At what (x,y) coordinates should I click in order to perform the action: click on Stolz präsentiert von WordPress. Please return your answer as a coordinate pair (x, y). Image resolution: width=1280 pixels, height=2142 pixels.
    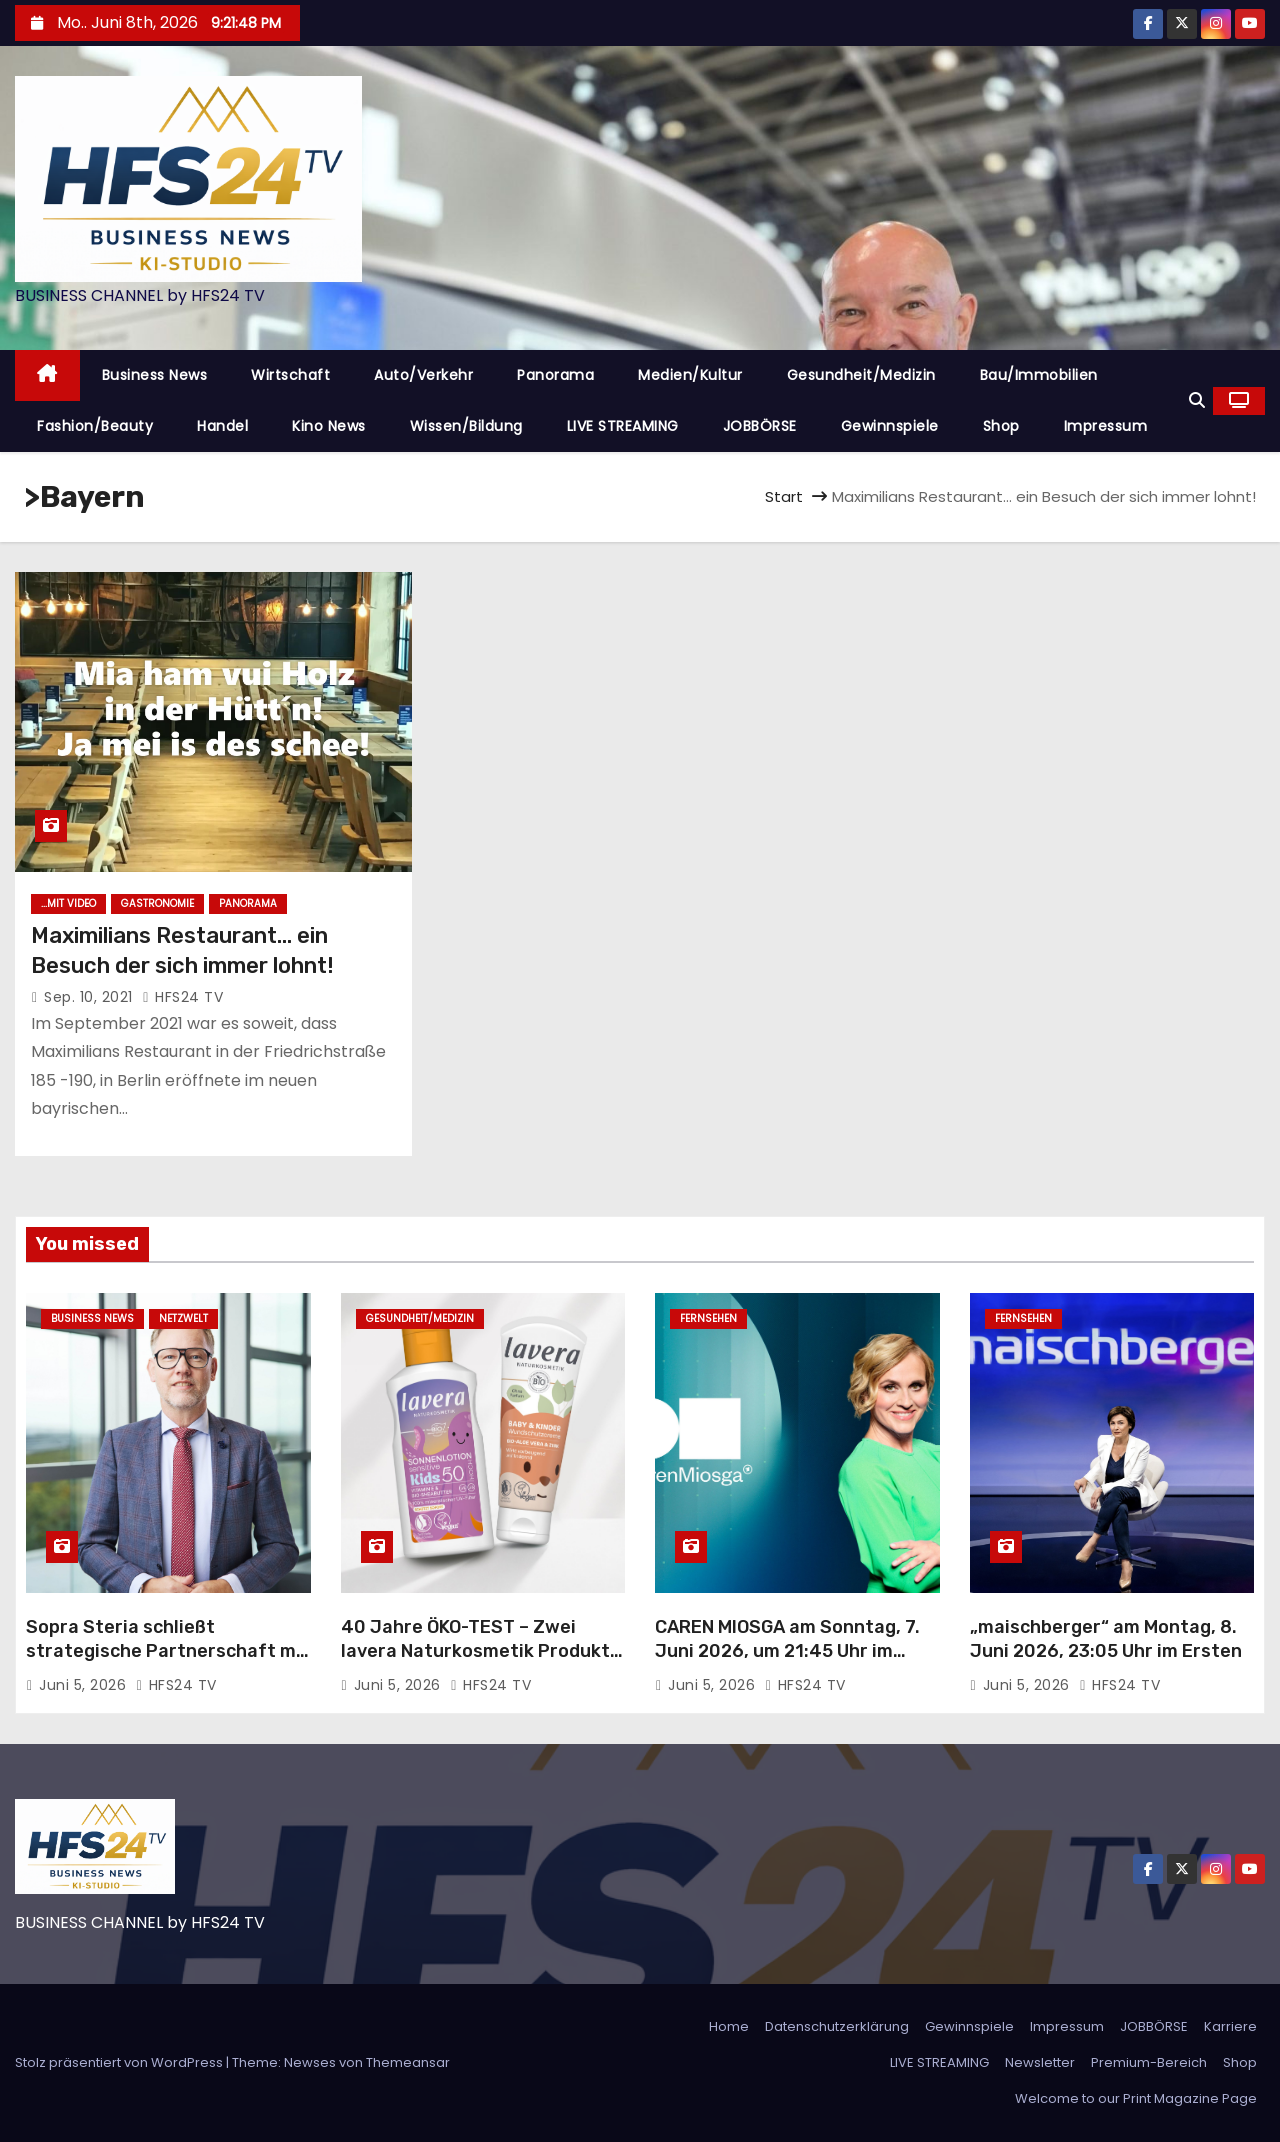
    Looking at the image, I should click on (120, 2062).